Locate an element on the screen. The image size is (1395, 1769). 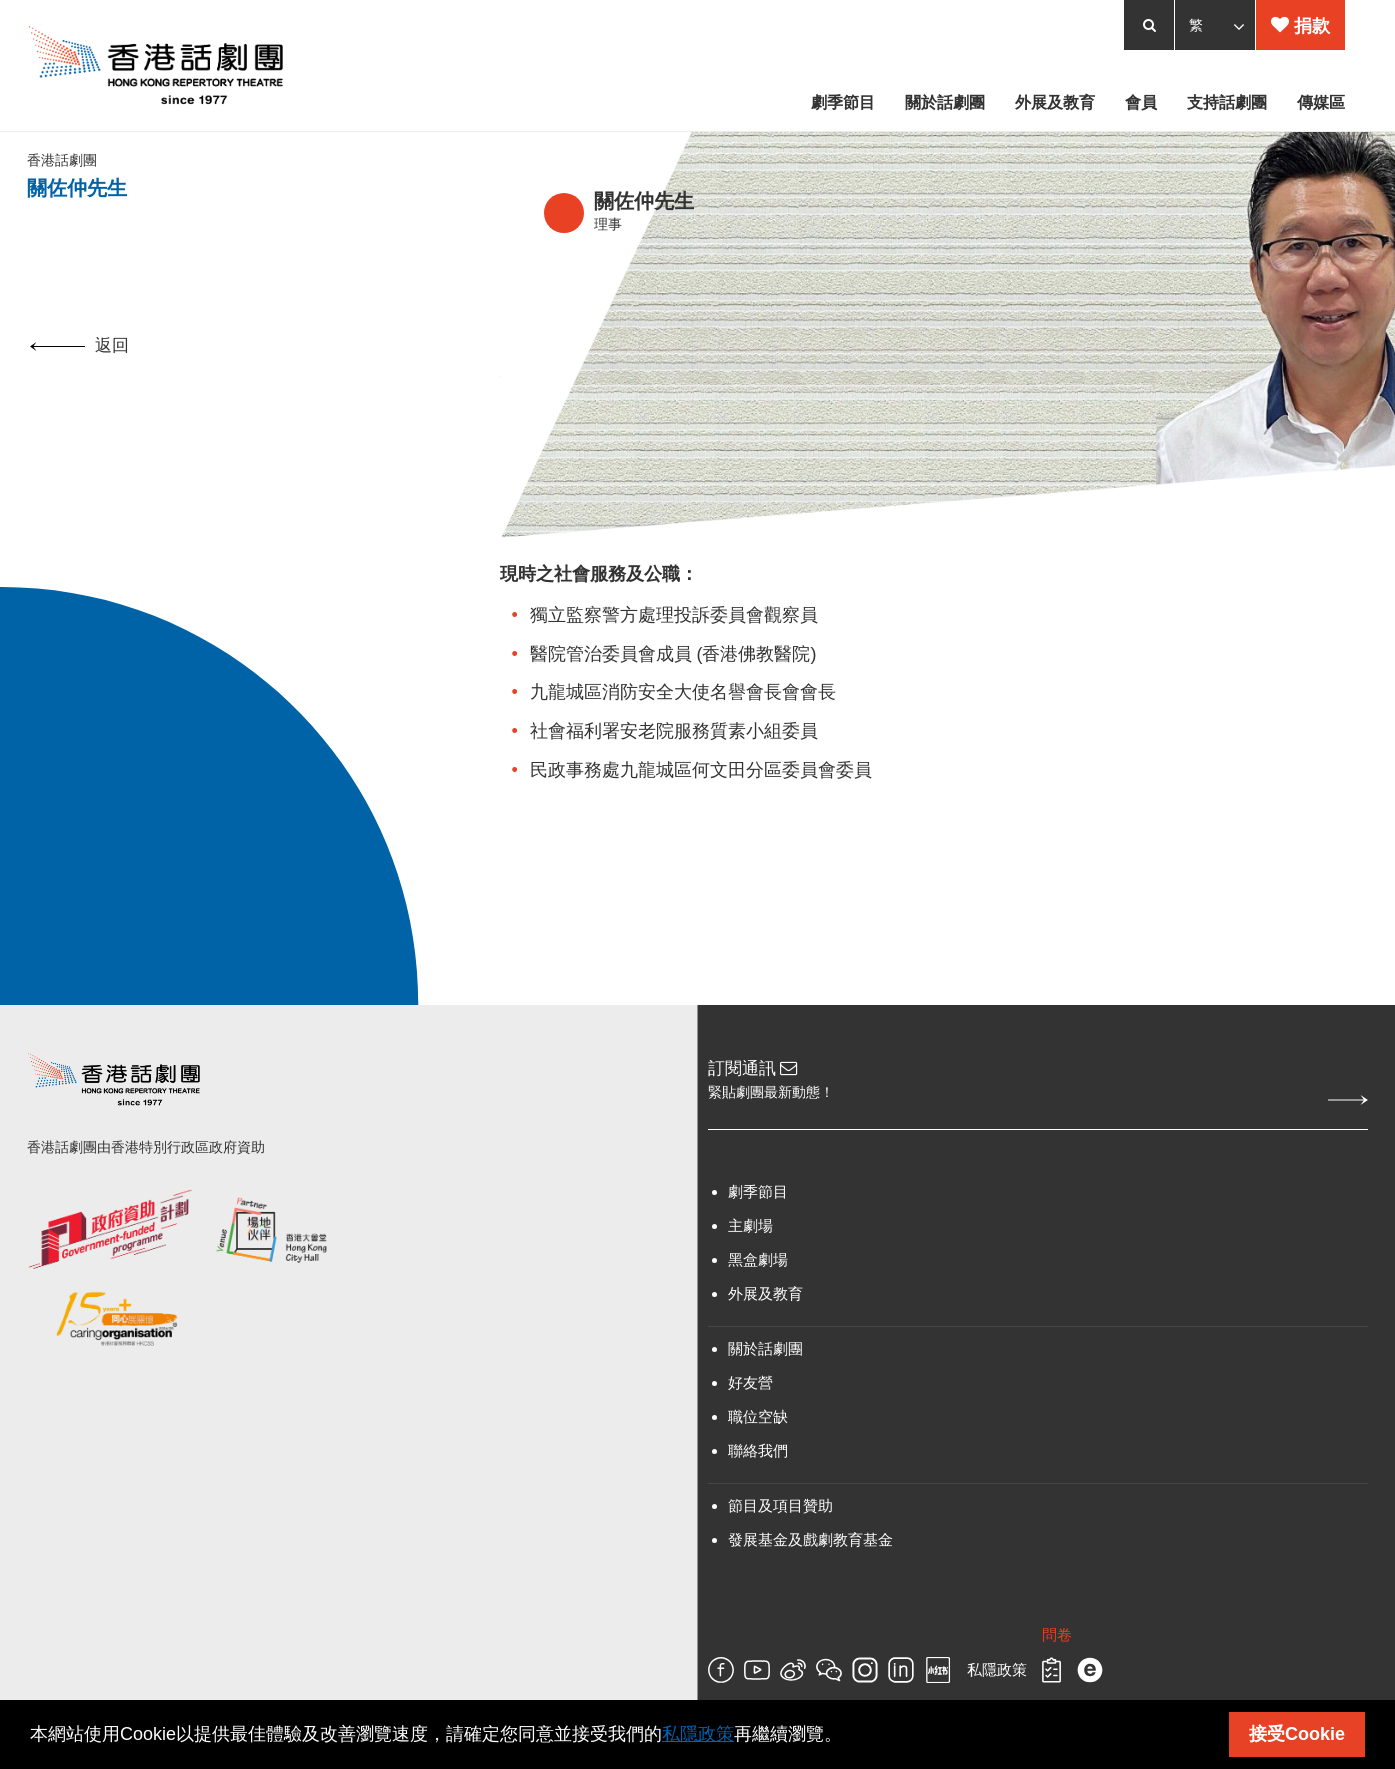
外展及教育 is located at coordinates (765, 1335).